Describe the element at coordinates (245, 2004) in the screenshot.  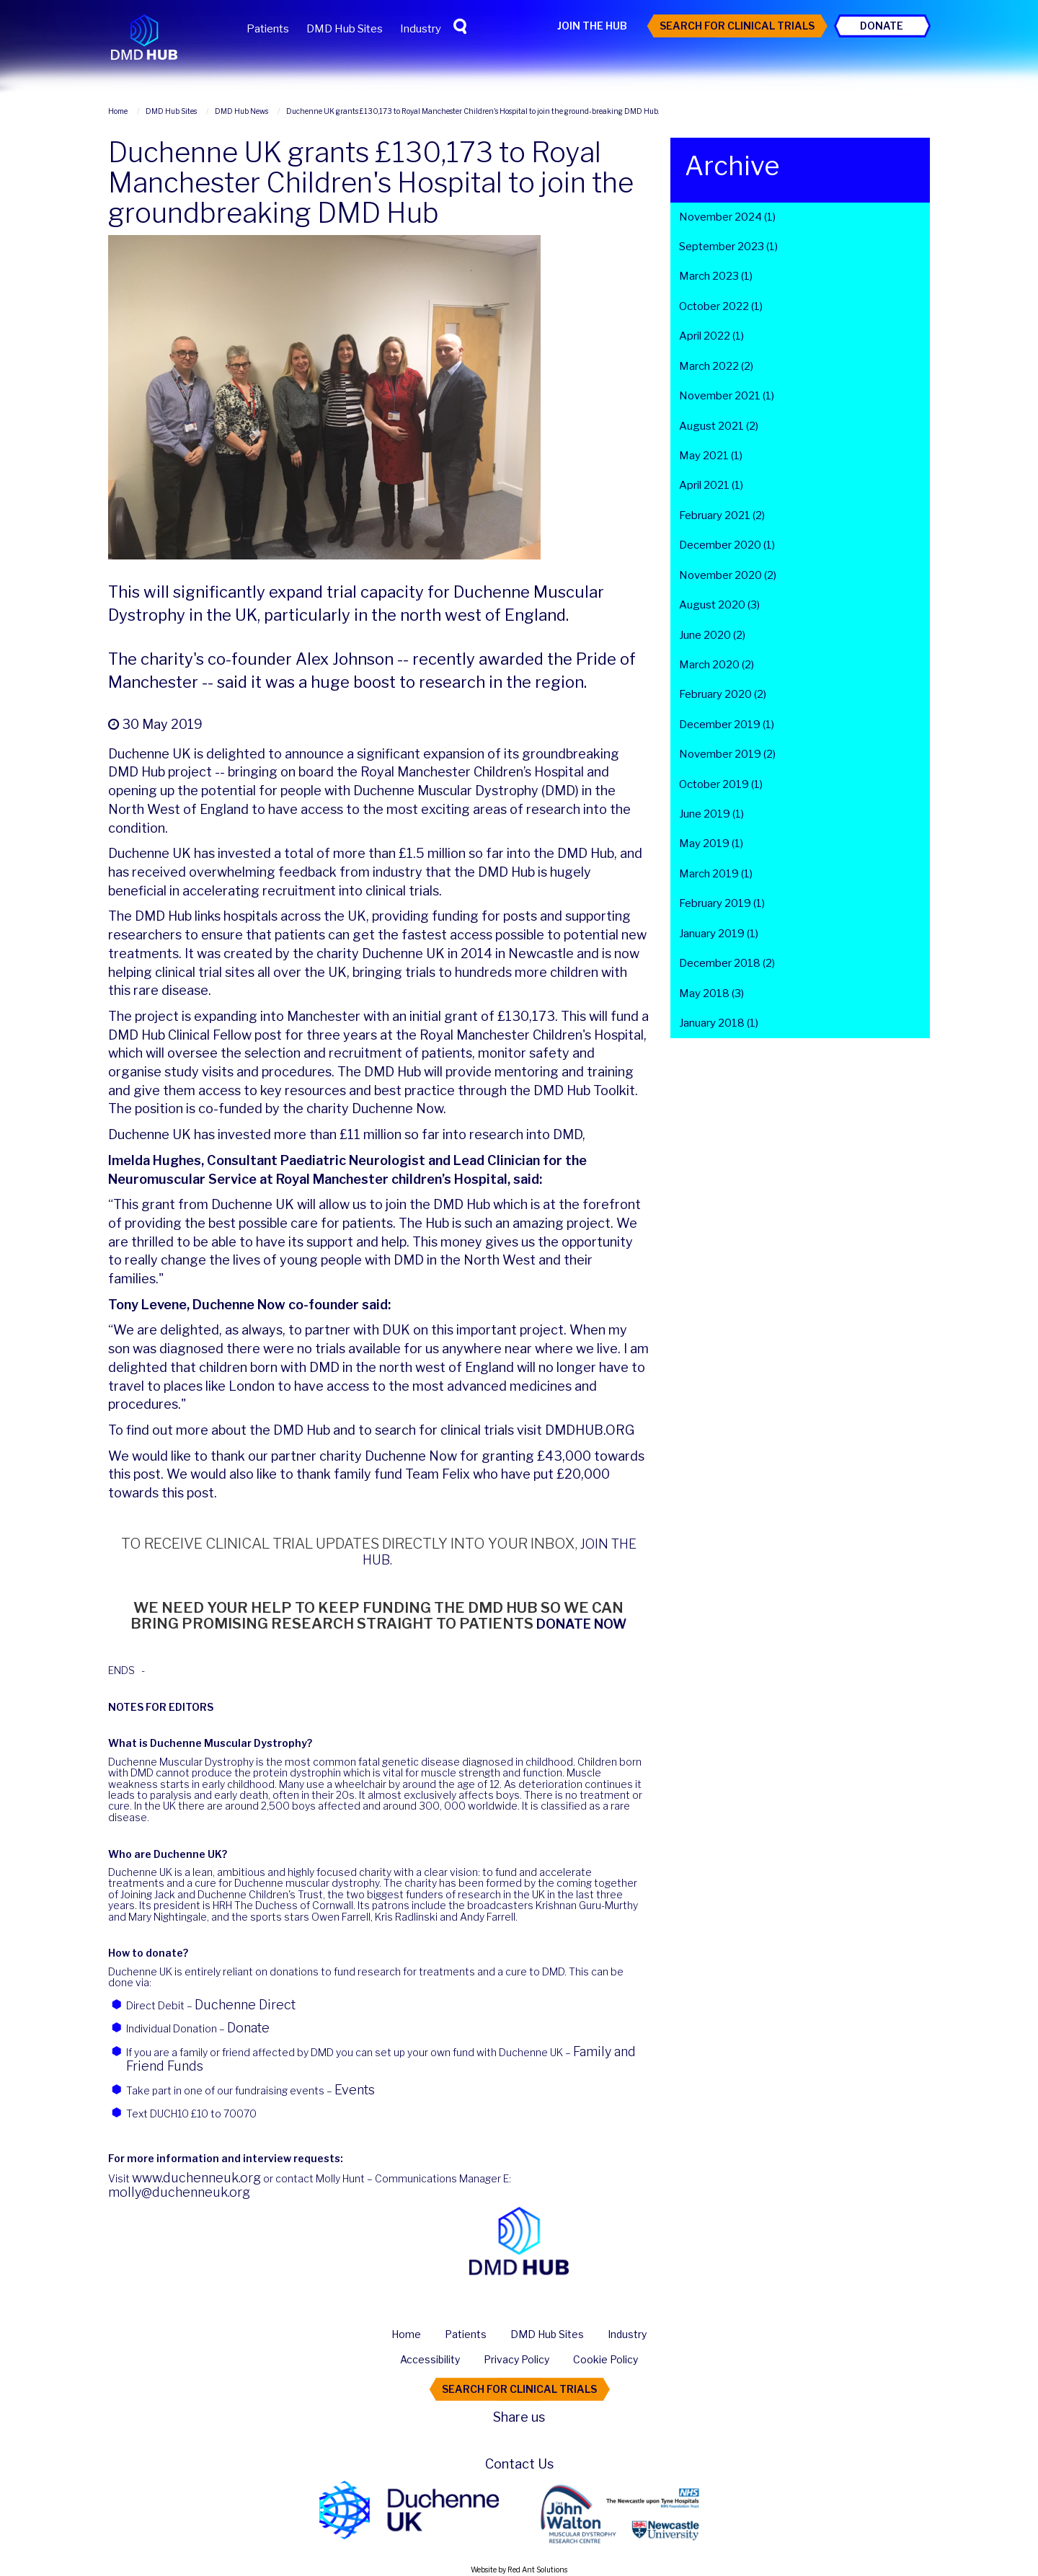
I see `Duchenne Direct` at that location.